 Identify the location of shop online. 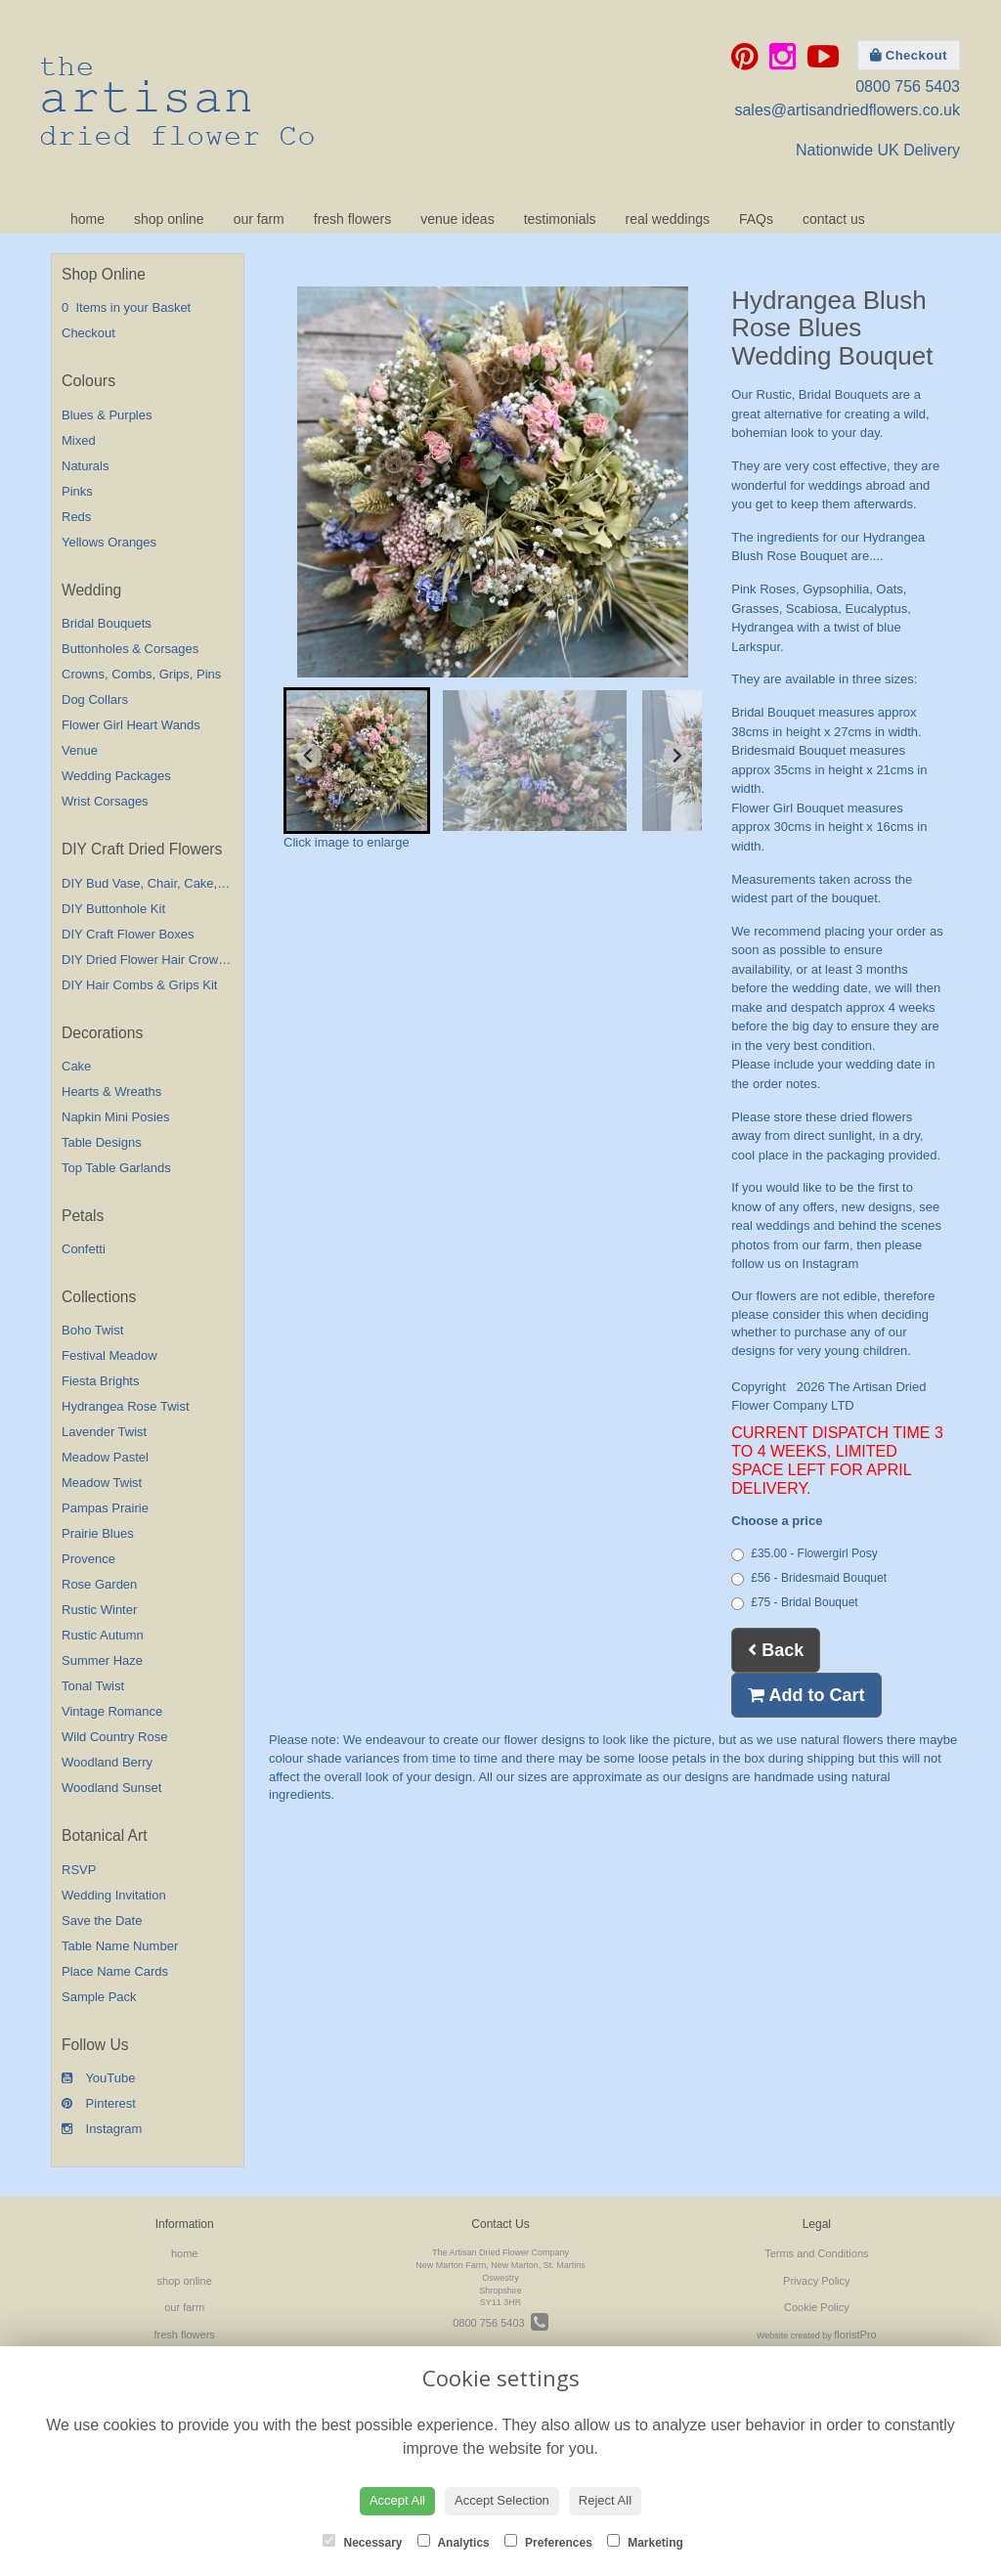
(169, 219).